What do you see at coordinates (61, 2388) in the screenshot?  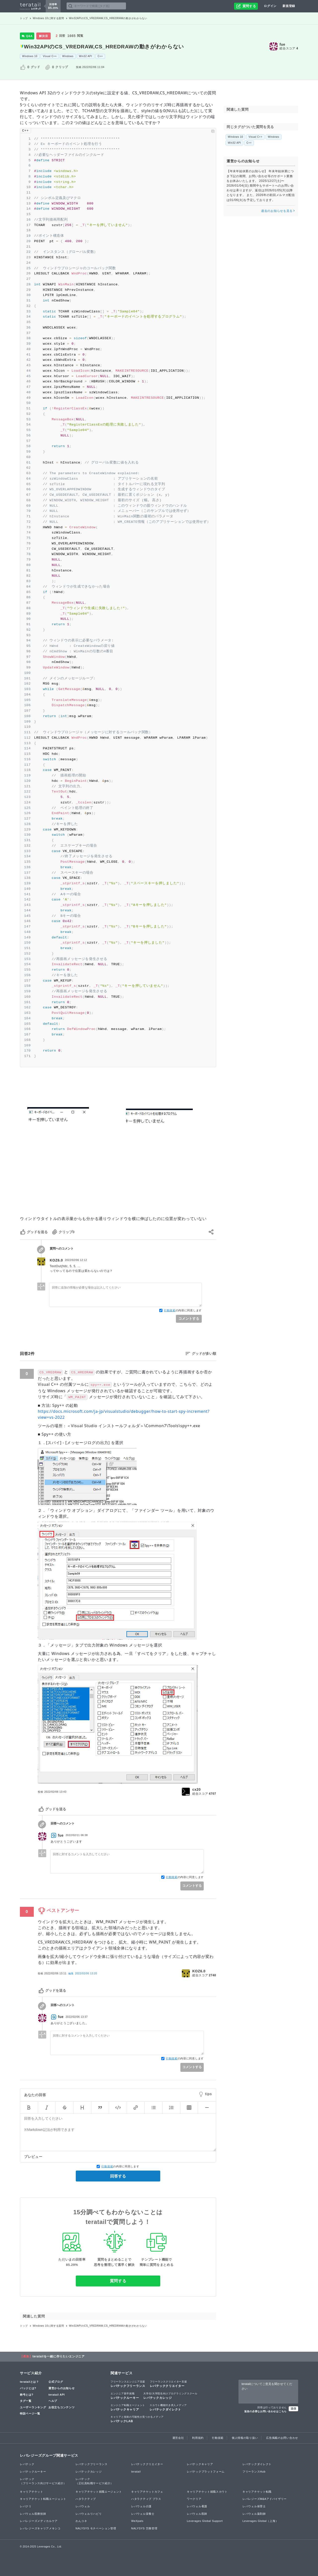 I see `運営からのお知らせ` at bounding box center [61, 2388].